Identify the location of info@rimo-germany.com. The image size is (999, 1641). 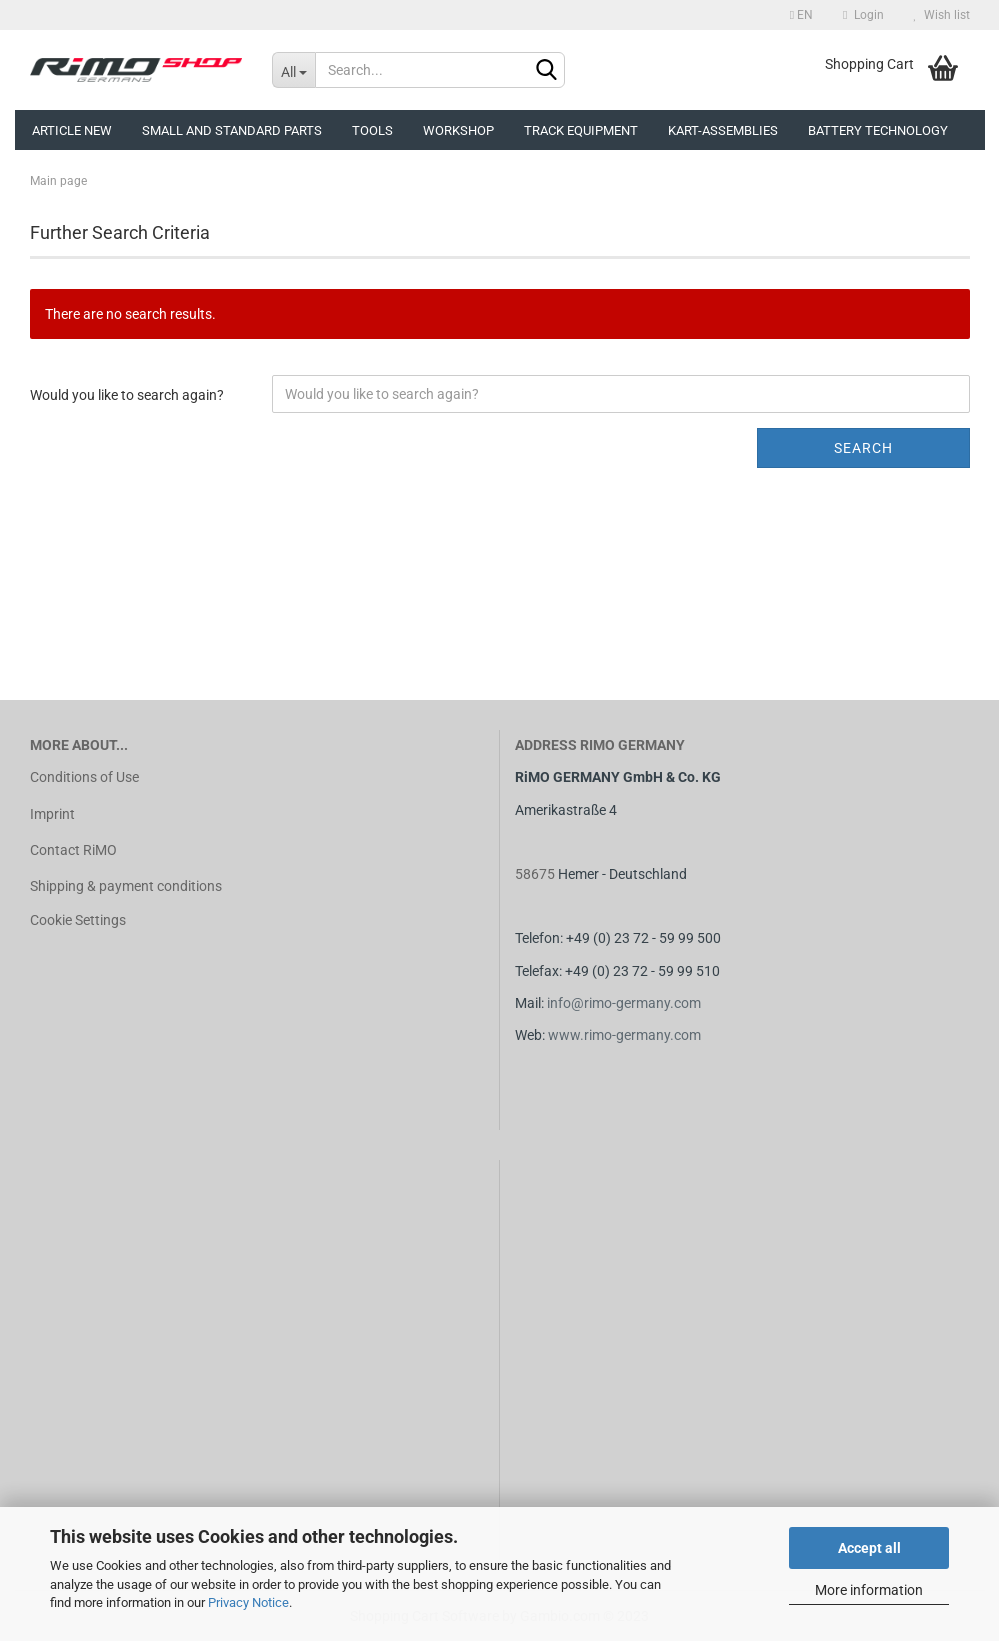
(624, 1003).